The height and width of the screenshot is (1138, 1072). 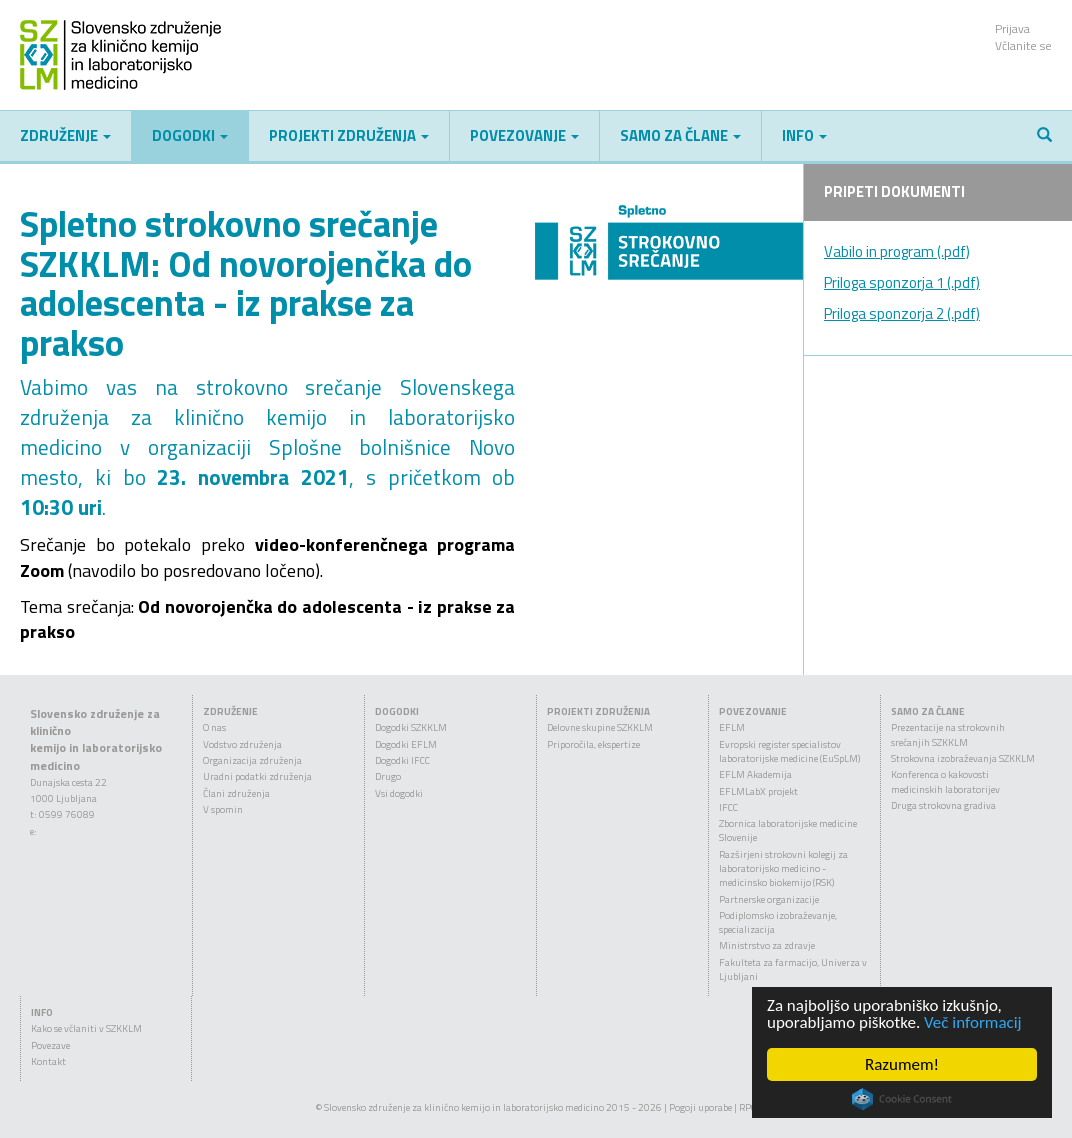 What do you see at coordinates (388, 776) in the screenshot?
I see `Drugo` at bounding box center [388, 776].